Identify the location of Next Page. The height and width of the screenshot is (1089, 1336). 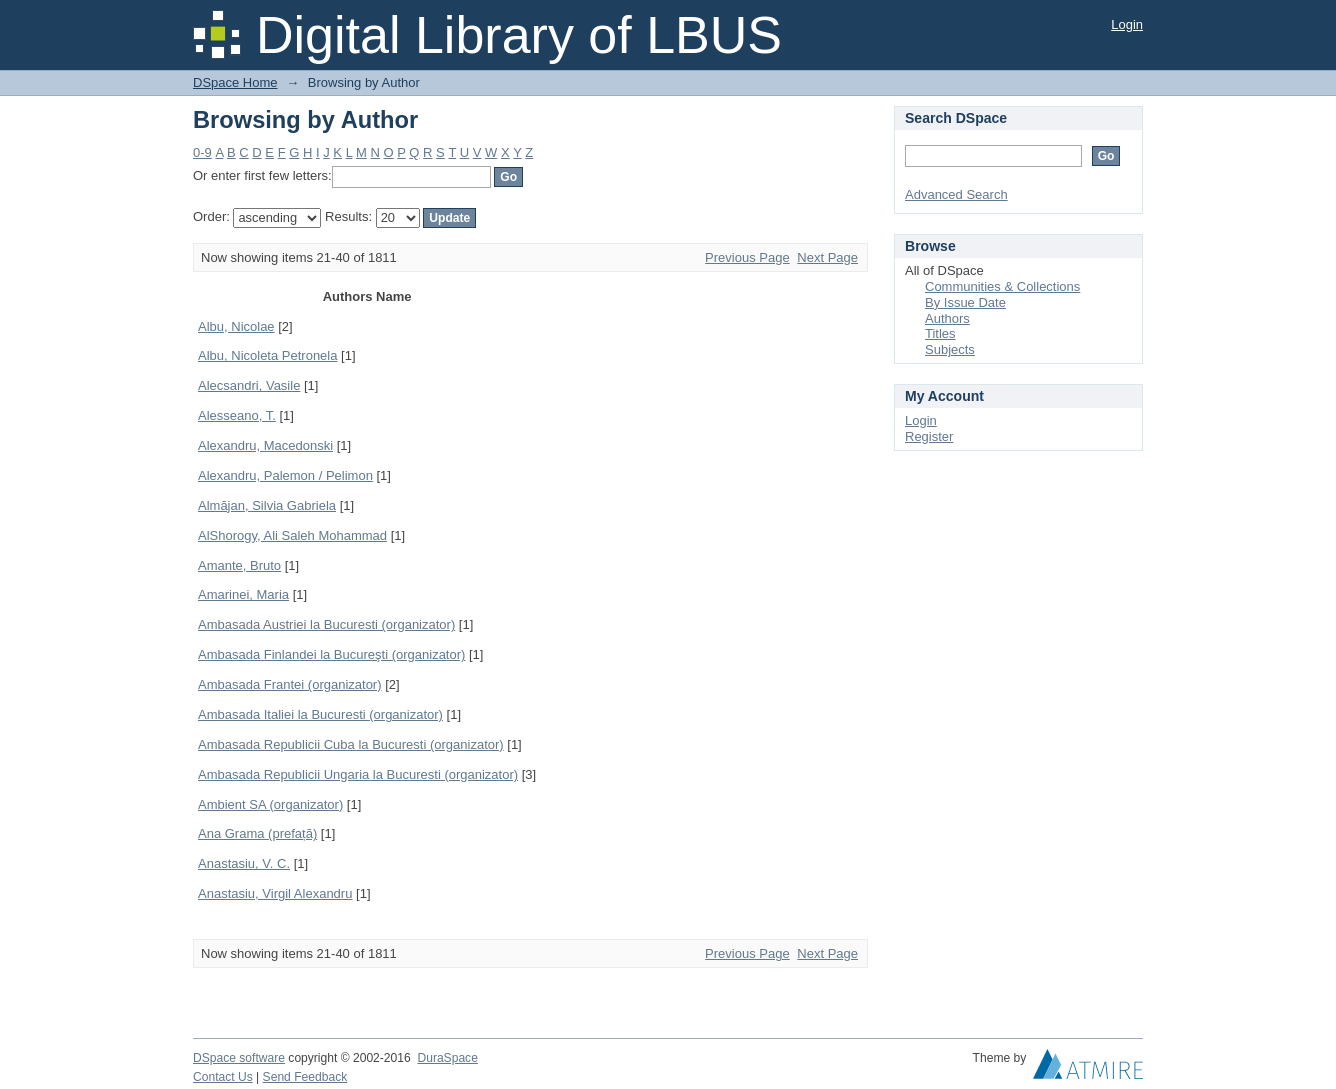
(827, 257).